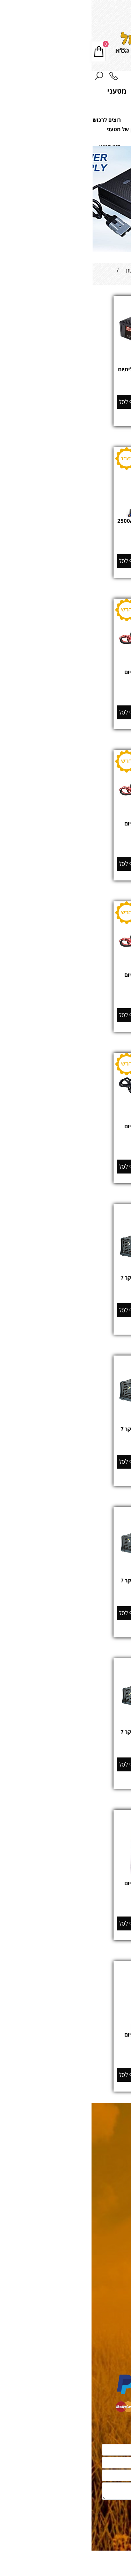  Describe the element at coordinates (65, 2030) in the screenshot. I see `[מטען מצברים למצברי ליתיום LiFePO4 48V 40A]` at that location.